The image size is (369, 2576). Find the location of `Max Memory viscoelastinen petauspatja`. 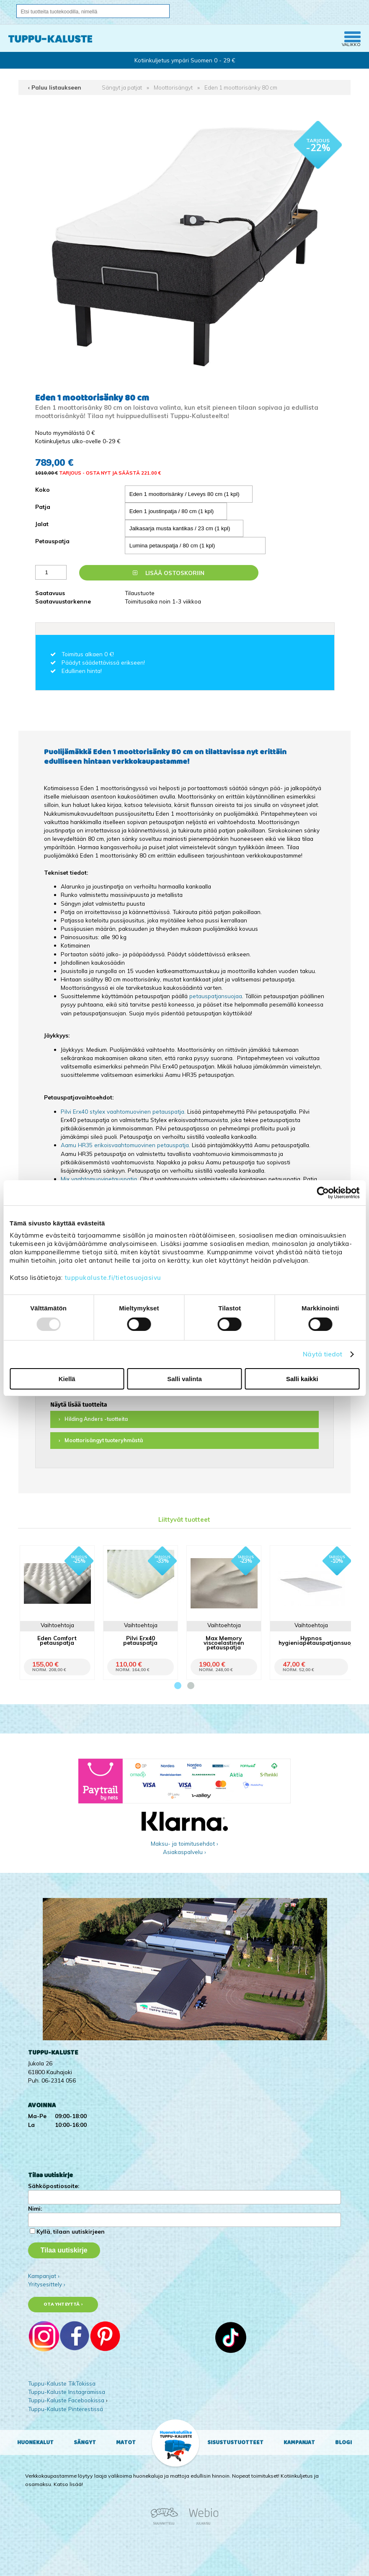

Max Memory viscoelastinen petauspatja is located at coordinates (224, 1642).